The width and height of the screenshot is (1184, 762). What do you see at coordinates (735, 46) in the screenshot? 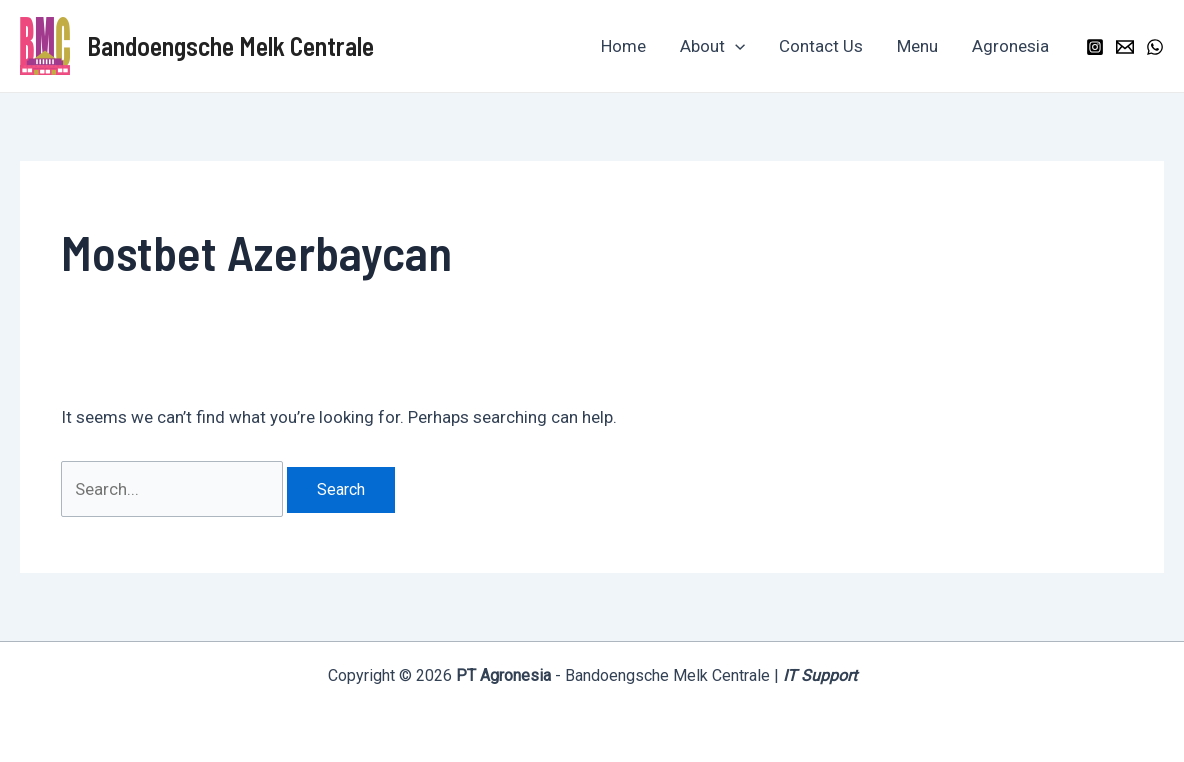
I see `[application]` at bounding box center [735, 46].